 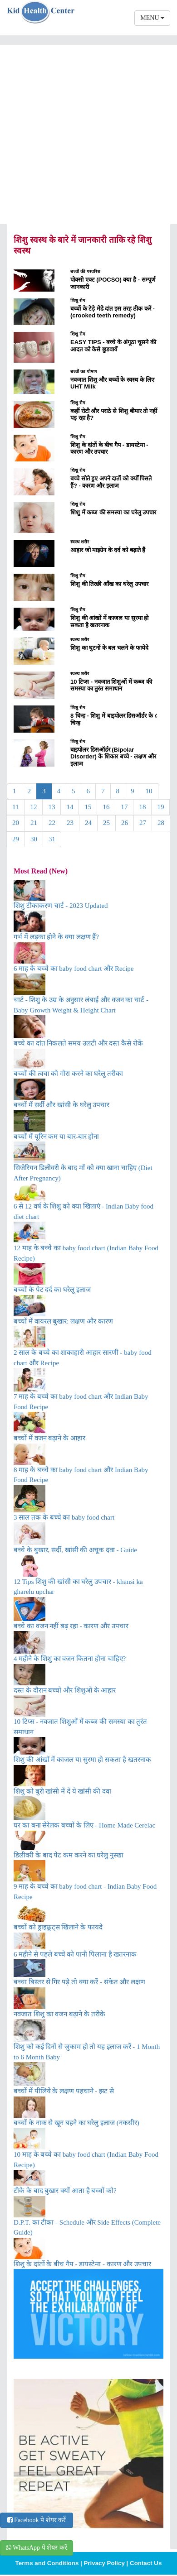 What do you see at coordinates (65, 1690) in the screenshot?
I see `दस्त के दौरान बच्चों और शिशुओं के आहार` at bounding box center [65, 1690].